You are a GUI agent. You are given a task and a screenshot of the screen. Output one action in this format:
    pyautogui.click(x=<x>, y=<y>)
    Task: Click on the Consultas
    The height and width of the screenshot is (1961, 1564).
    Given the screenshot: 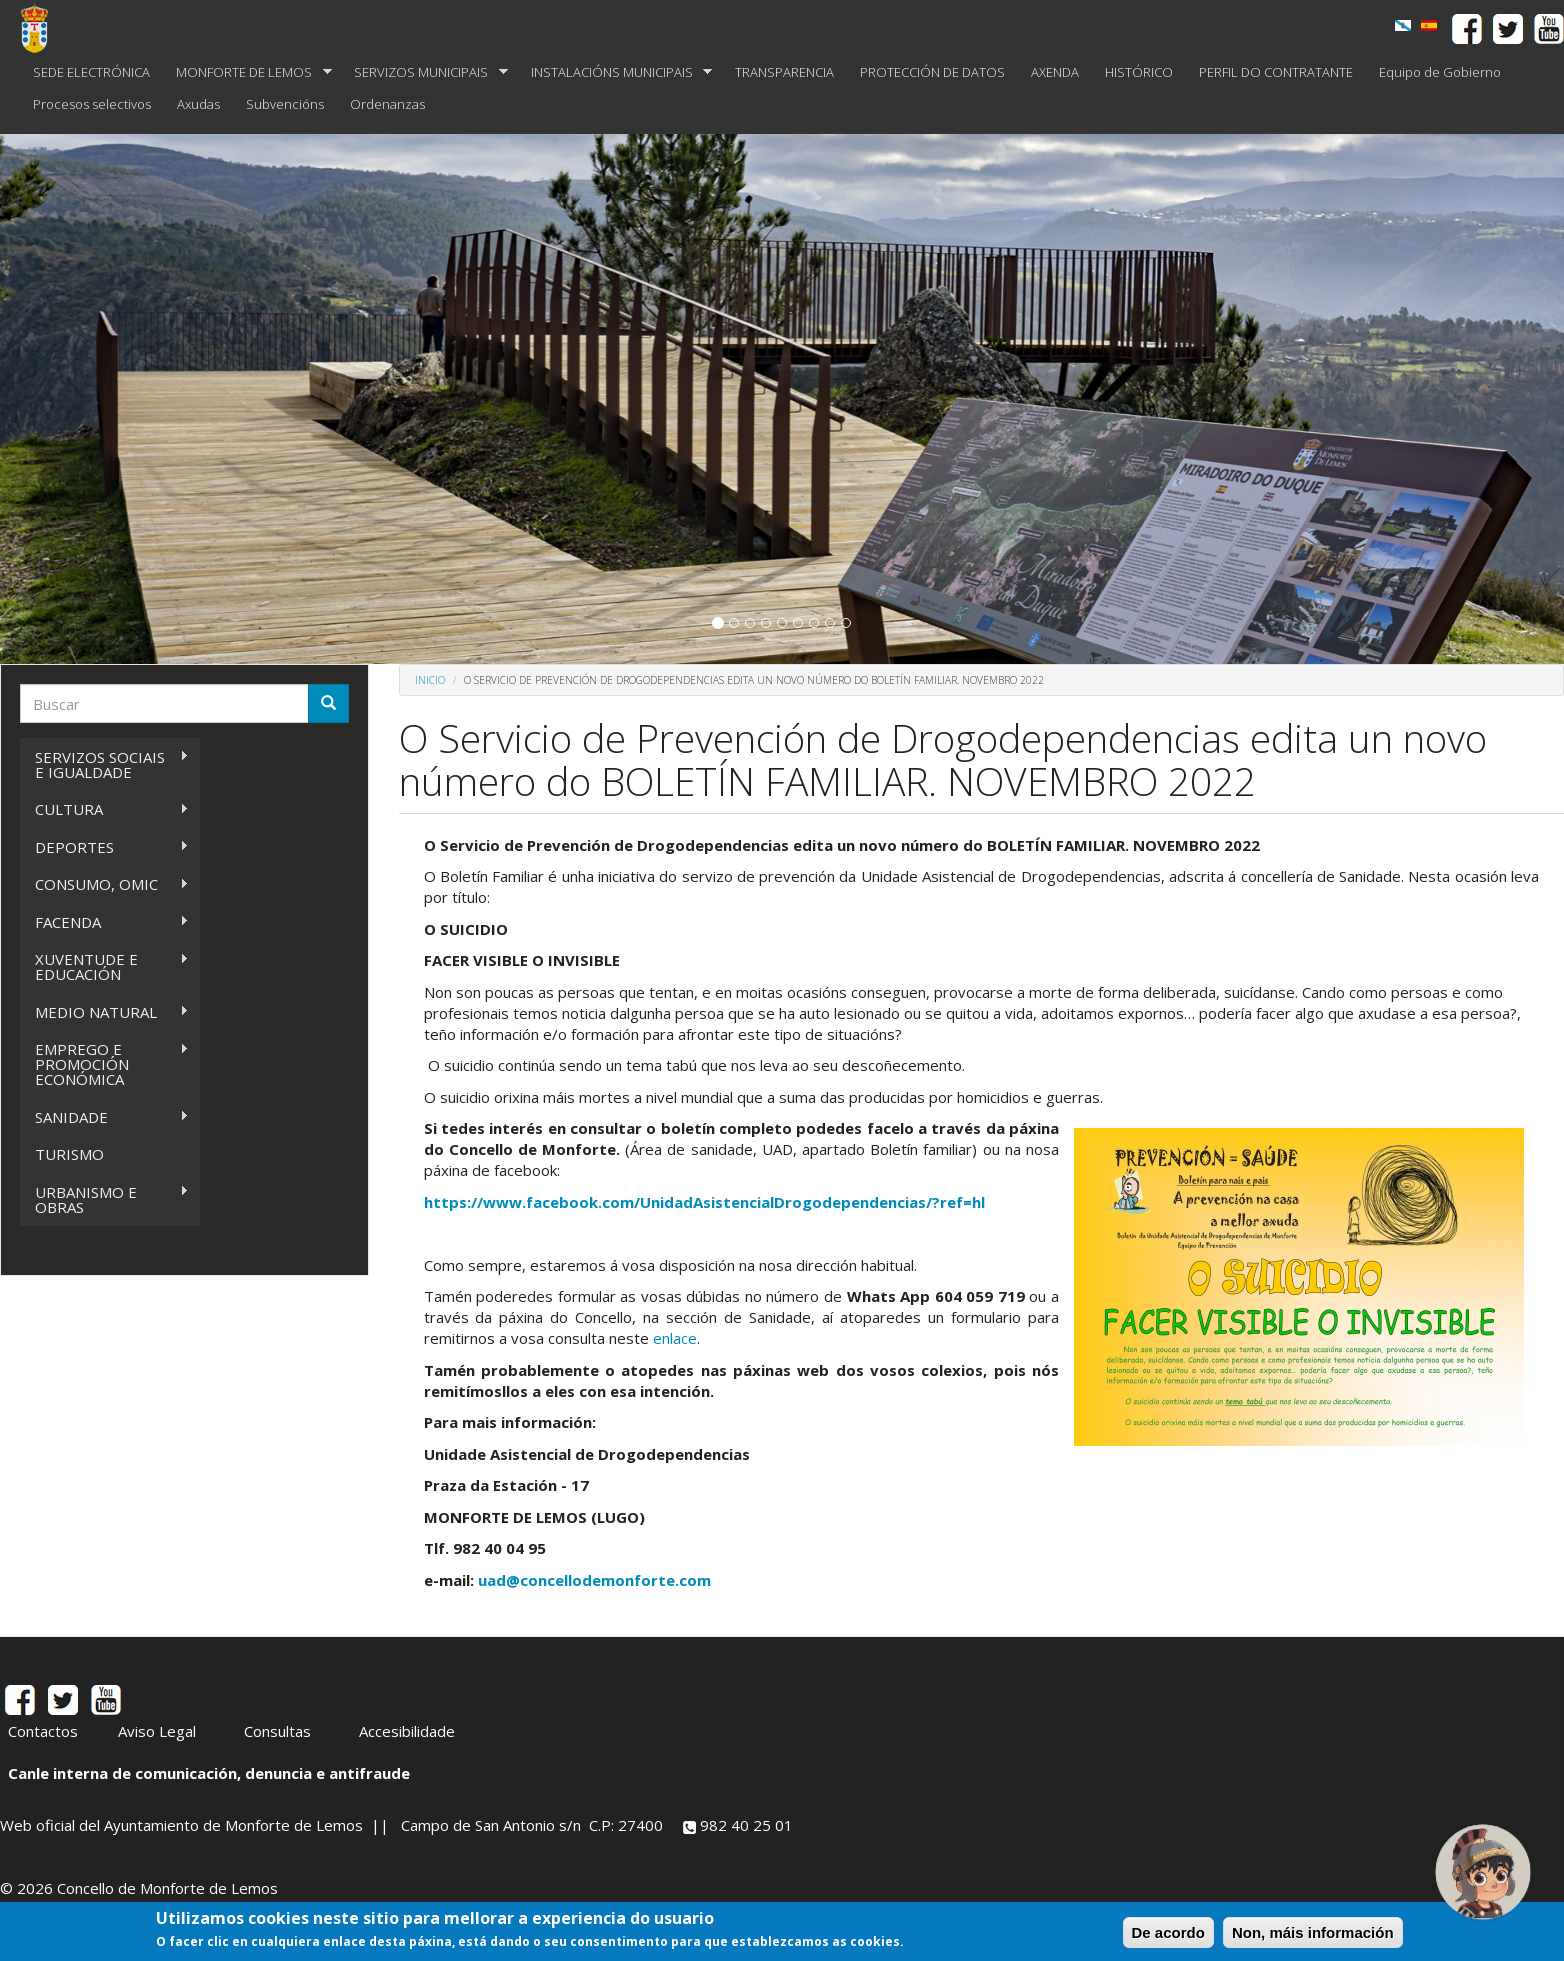 What is the action you would take?
    pyautogui.click(x=277, y=1731)
    